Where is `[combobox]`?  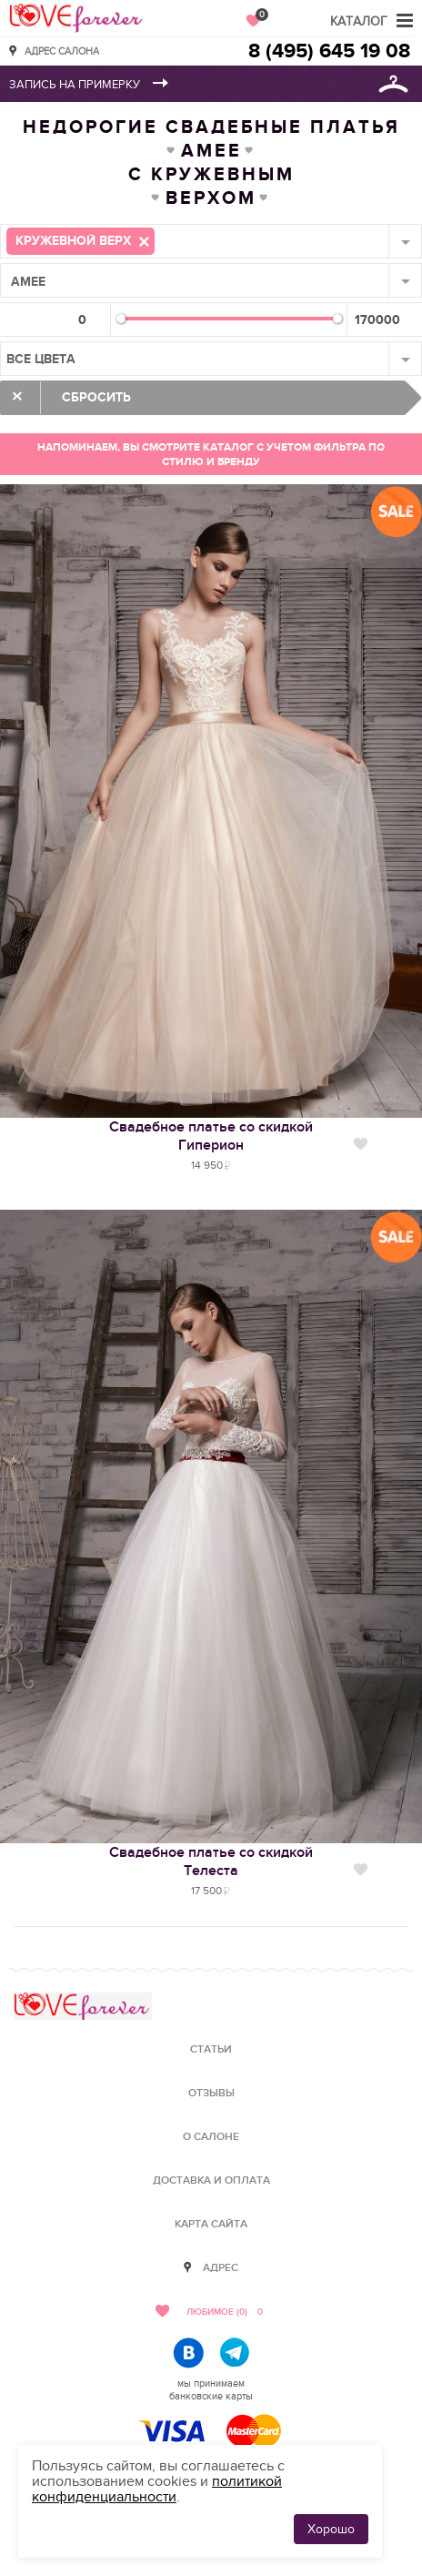 [combobox] is located at coordinates (211, 241).